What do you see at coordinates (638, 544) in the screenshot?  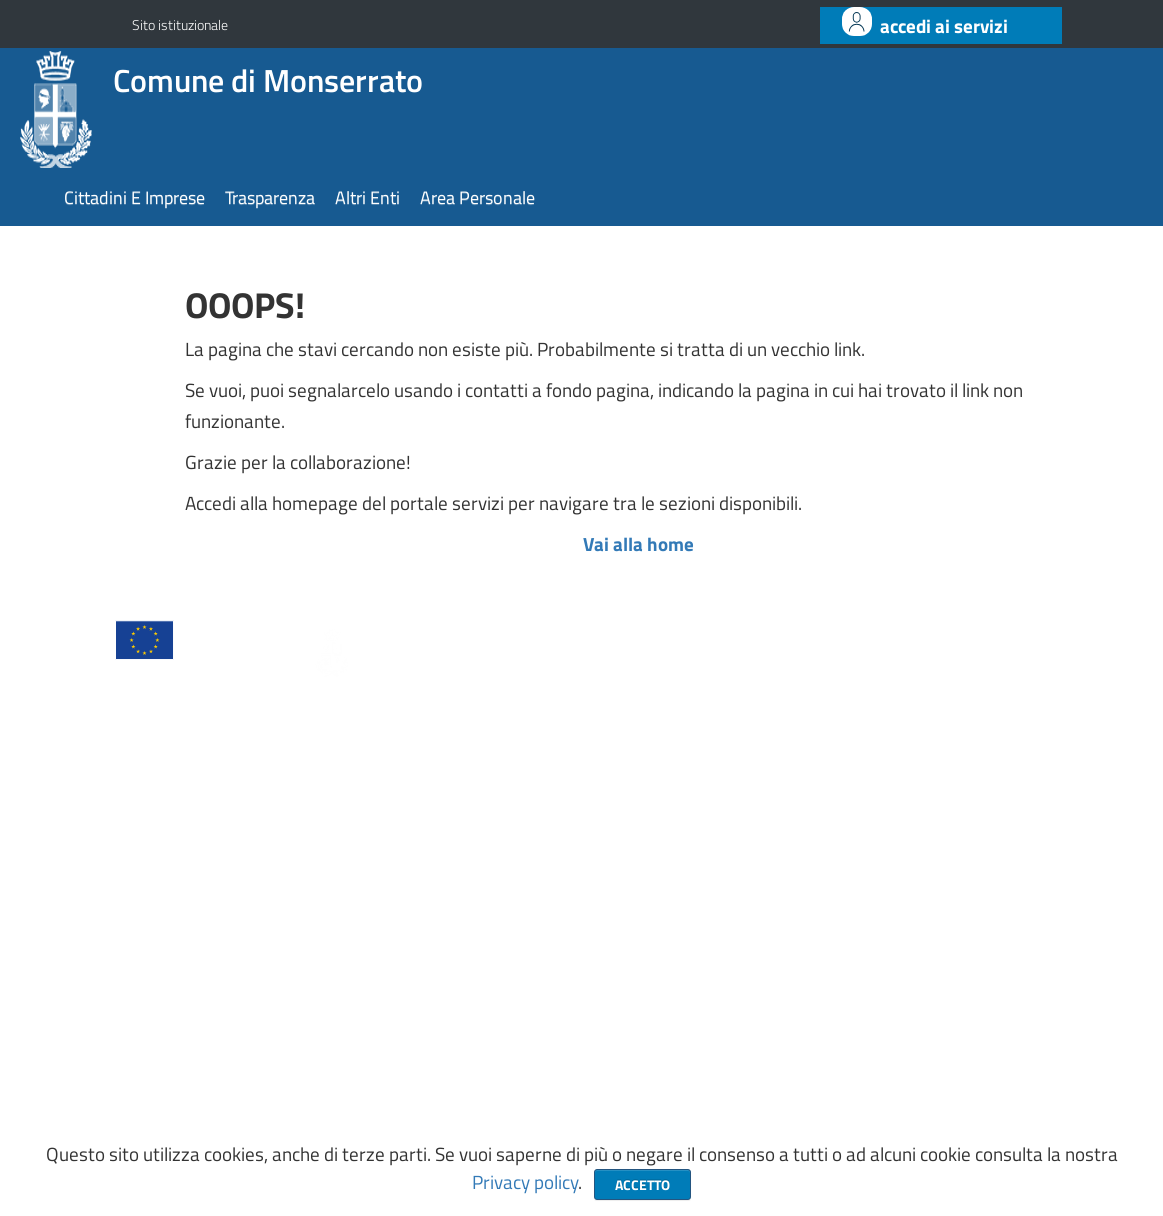 I see `Vai alla home` at bounding box center [638, 544].